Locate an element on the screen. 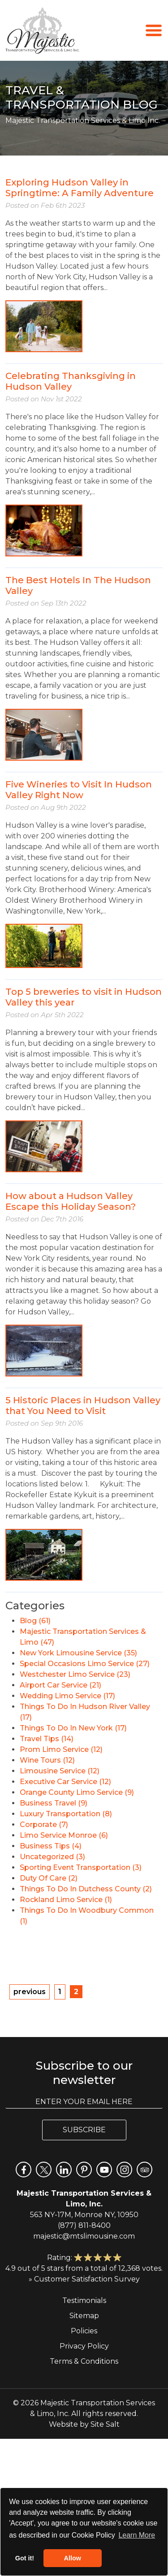 This screenshot has width=168, height=2576. Testimonials is located at coordinates (84, 2300).